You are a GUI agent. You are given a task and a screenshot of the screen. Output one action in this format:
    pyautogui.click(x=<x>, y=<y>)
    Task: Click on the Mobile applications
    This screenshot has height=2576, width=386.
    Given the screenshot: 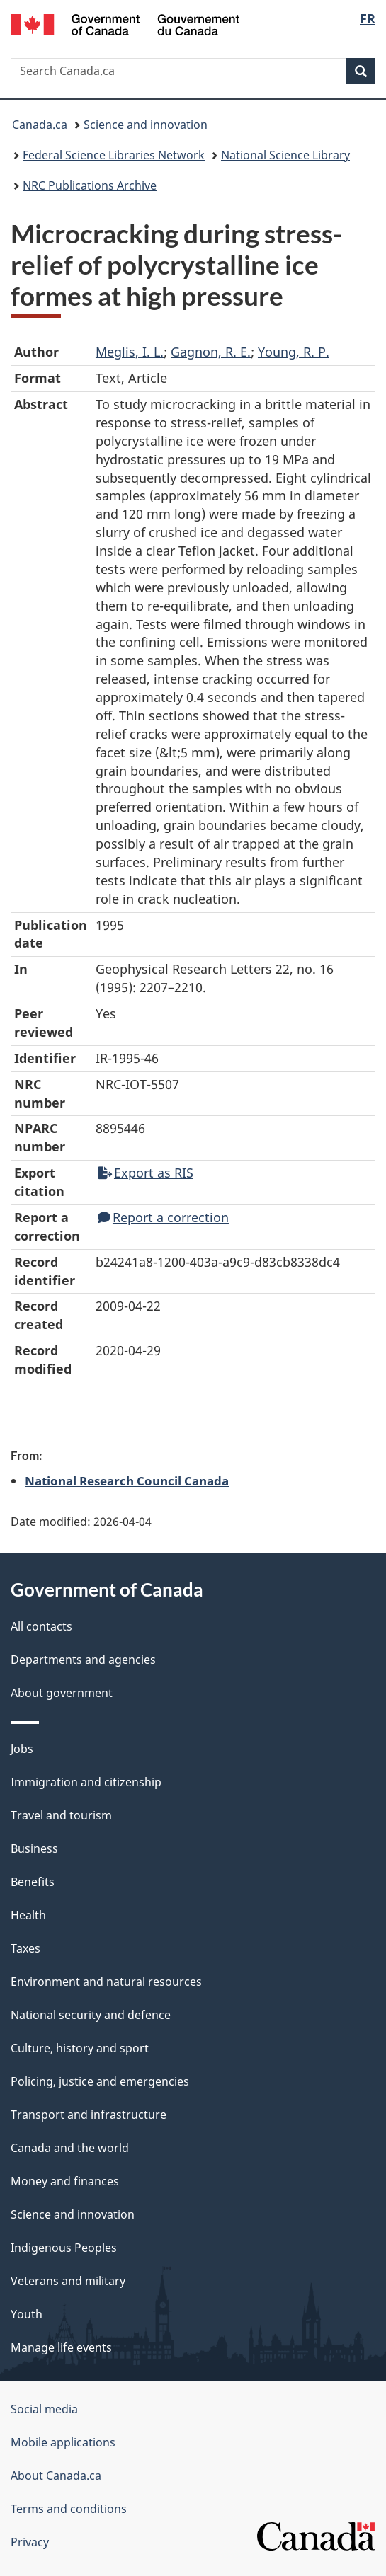 What is the action you would take?
    pyautogui.click(x=63, y=2442)
    